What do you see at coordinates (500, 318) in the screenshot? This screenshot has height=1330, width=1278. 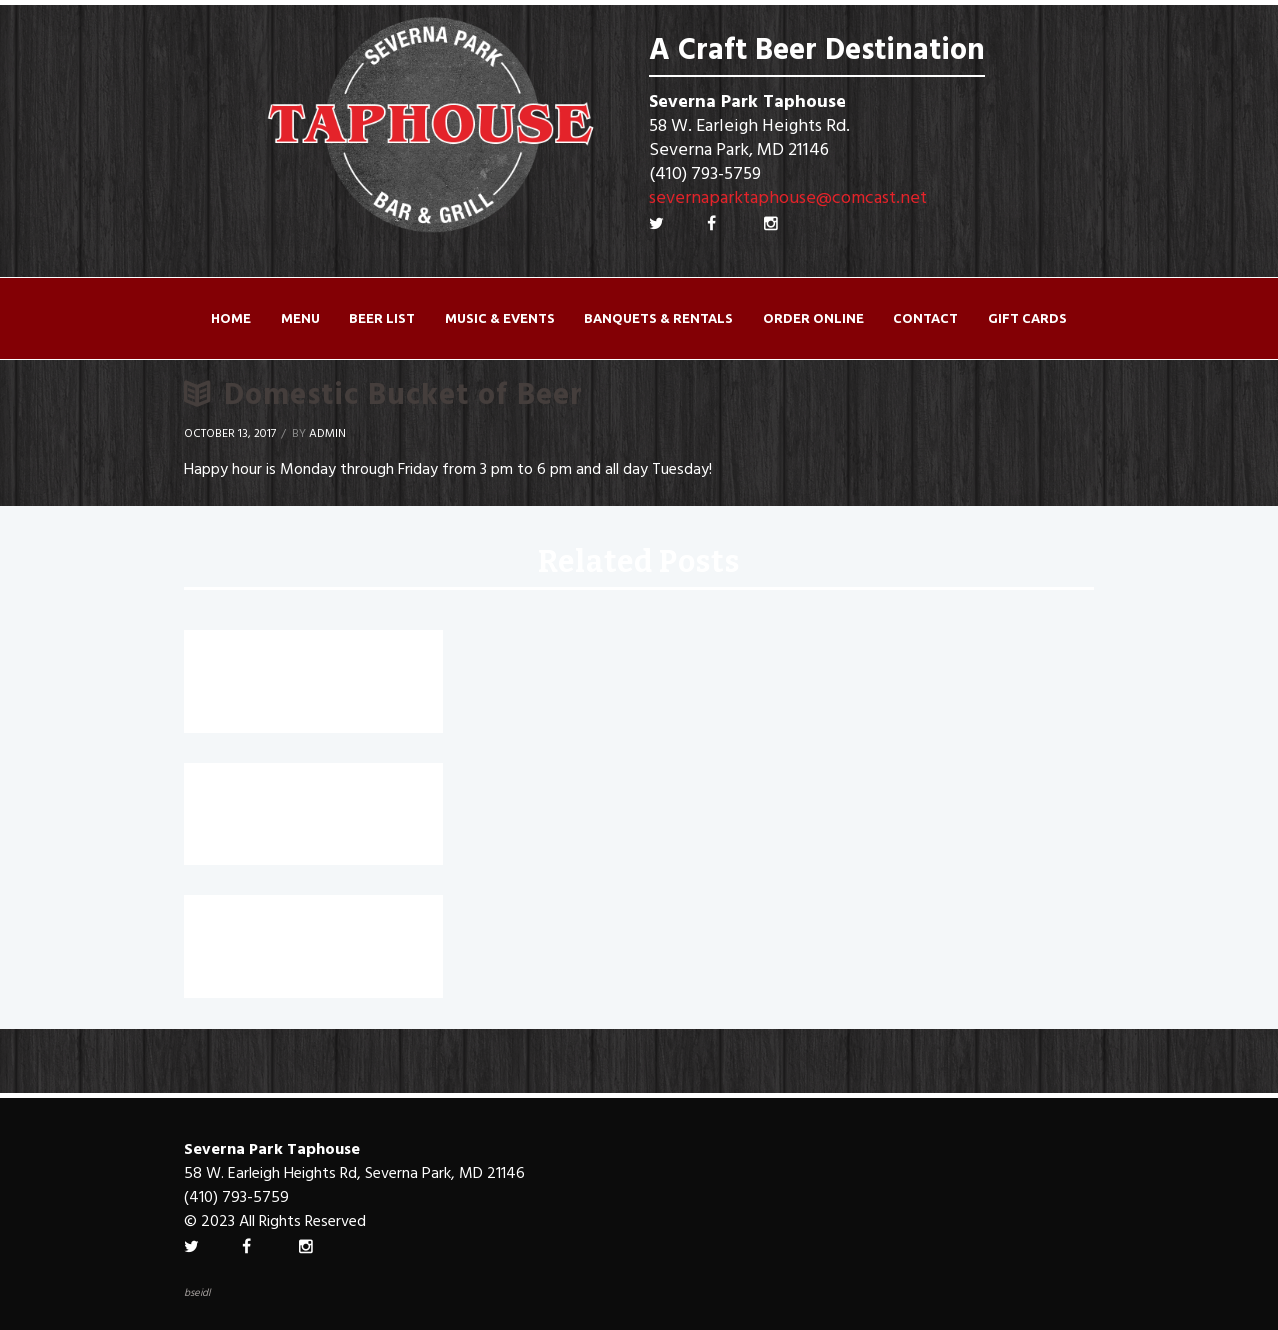 I see `Music & Events` at bounding box center [500, 318].